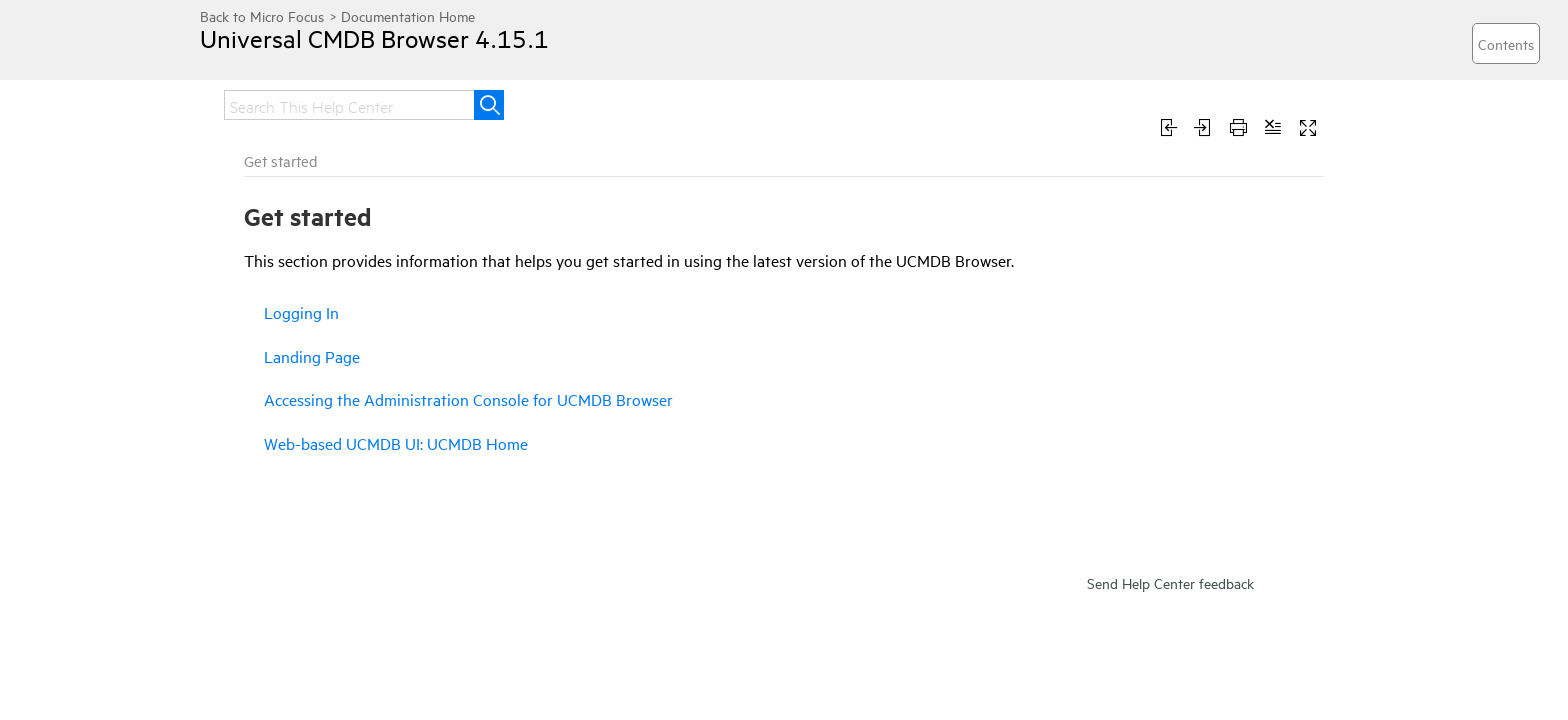  What do you see at coordinates (953, 102) in the screenshot?
I see `Use` at bounding box center [953, 102].